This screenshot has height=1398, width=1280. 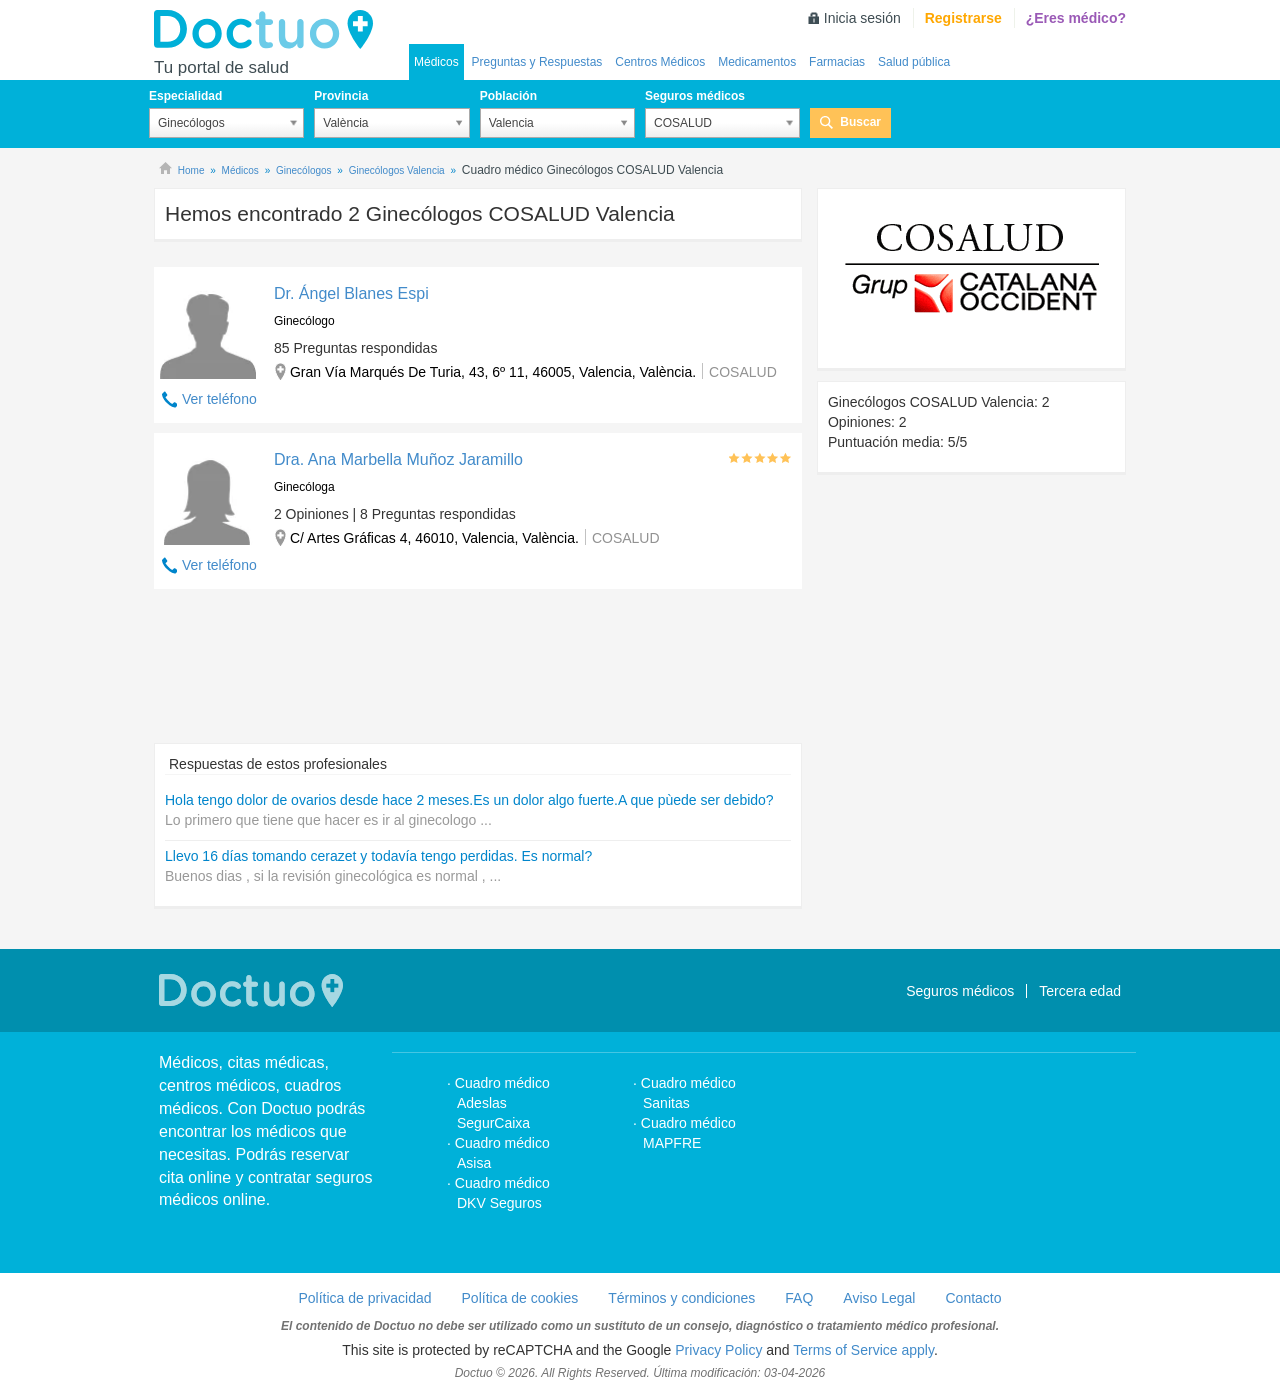 What do you see at coordinates (718, 1350) in the screenshot?
I see `Privacy Policy` at bounding box center [718, 1350].